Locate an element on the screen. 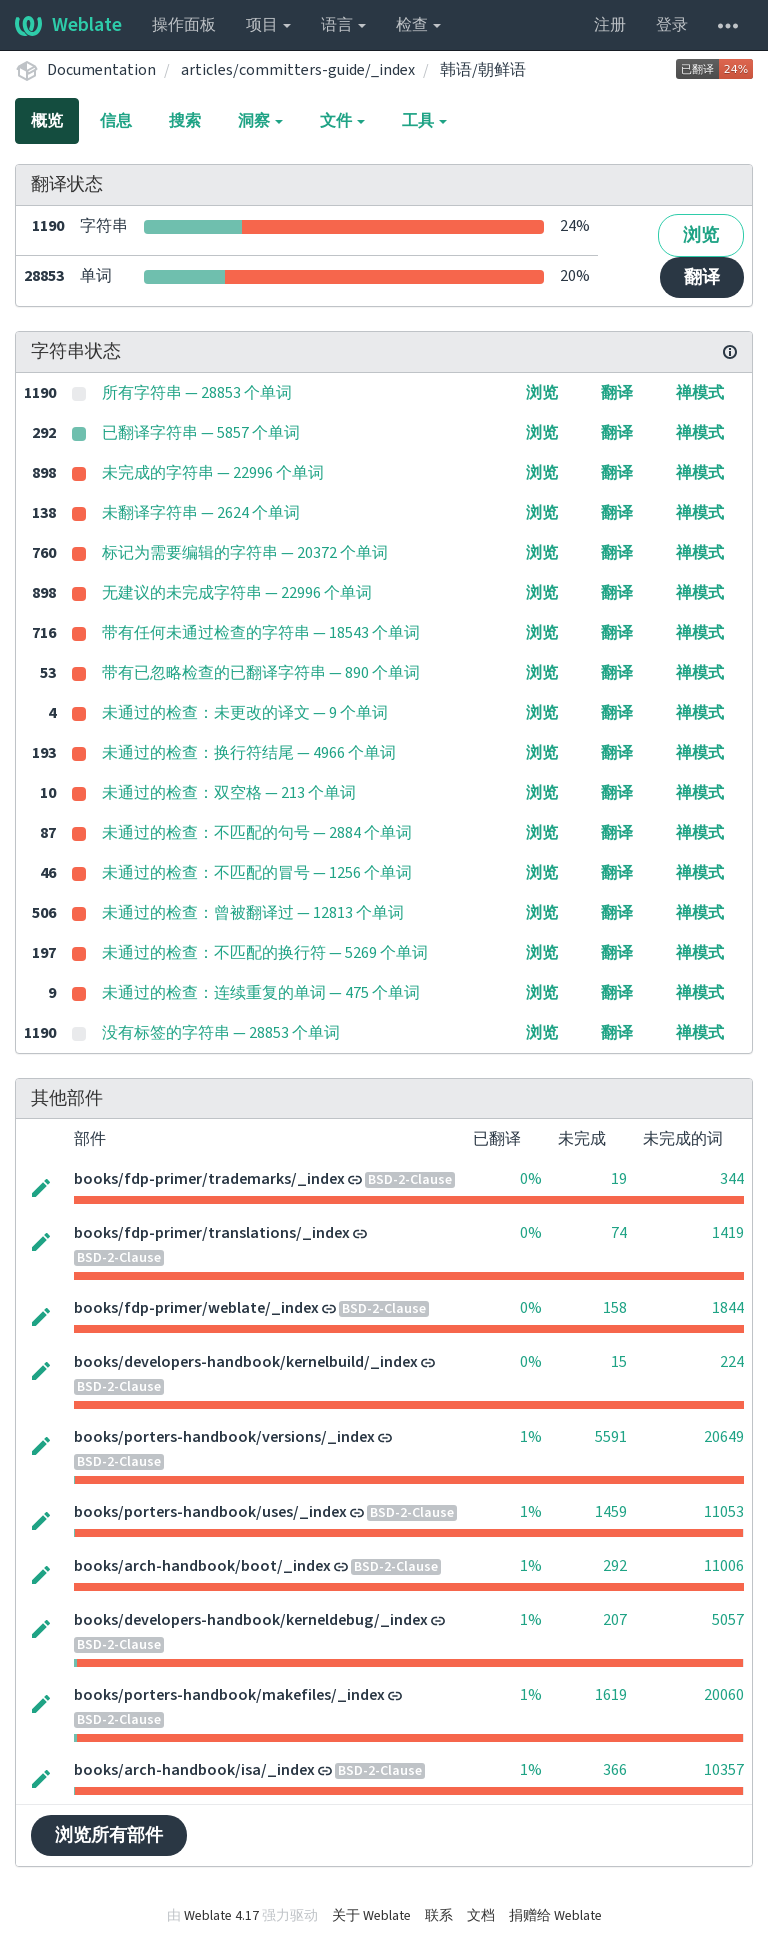 The image size is (768, 1950). Documentation is located at coordinates (101, 70).